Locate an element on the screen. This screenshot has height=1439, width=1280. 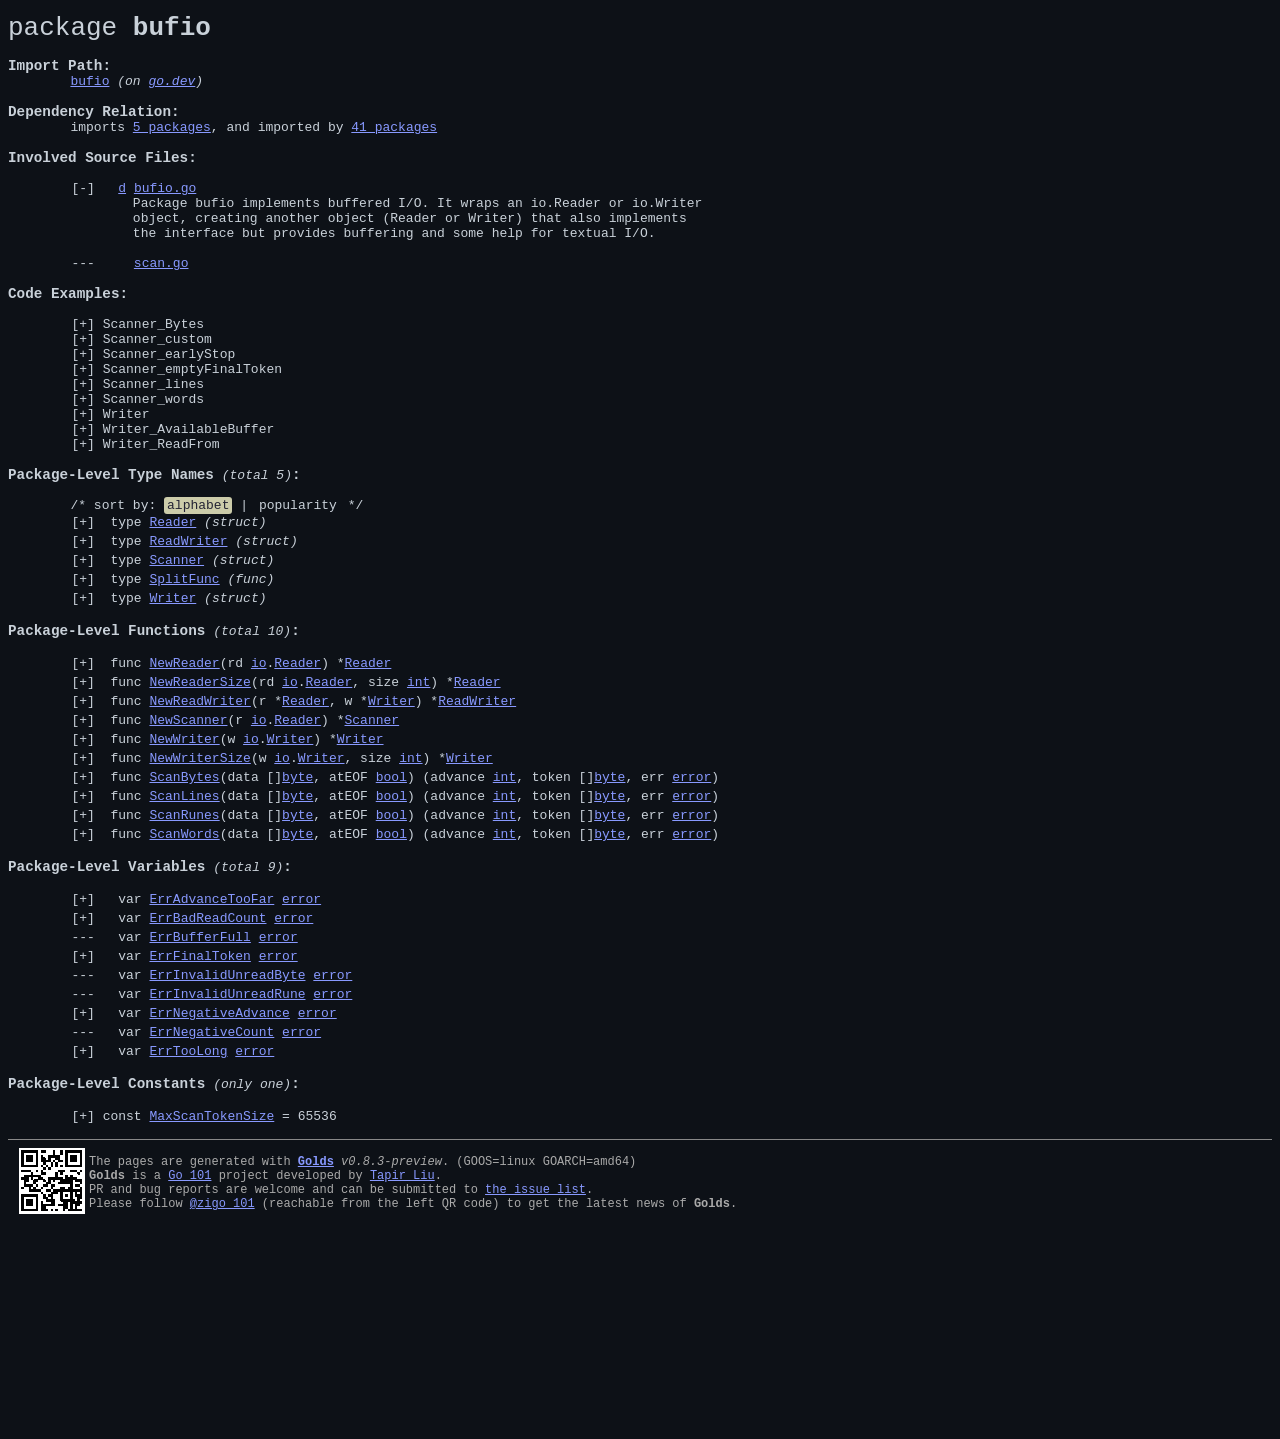
go.dev is located at coordinates (171, 95).